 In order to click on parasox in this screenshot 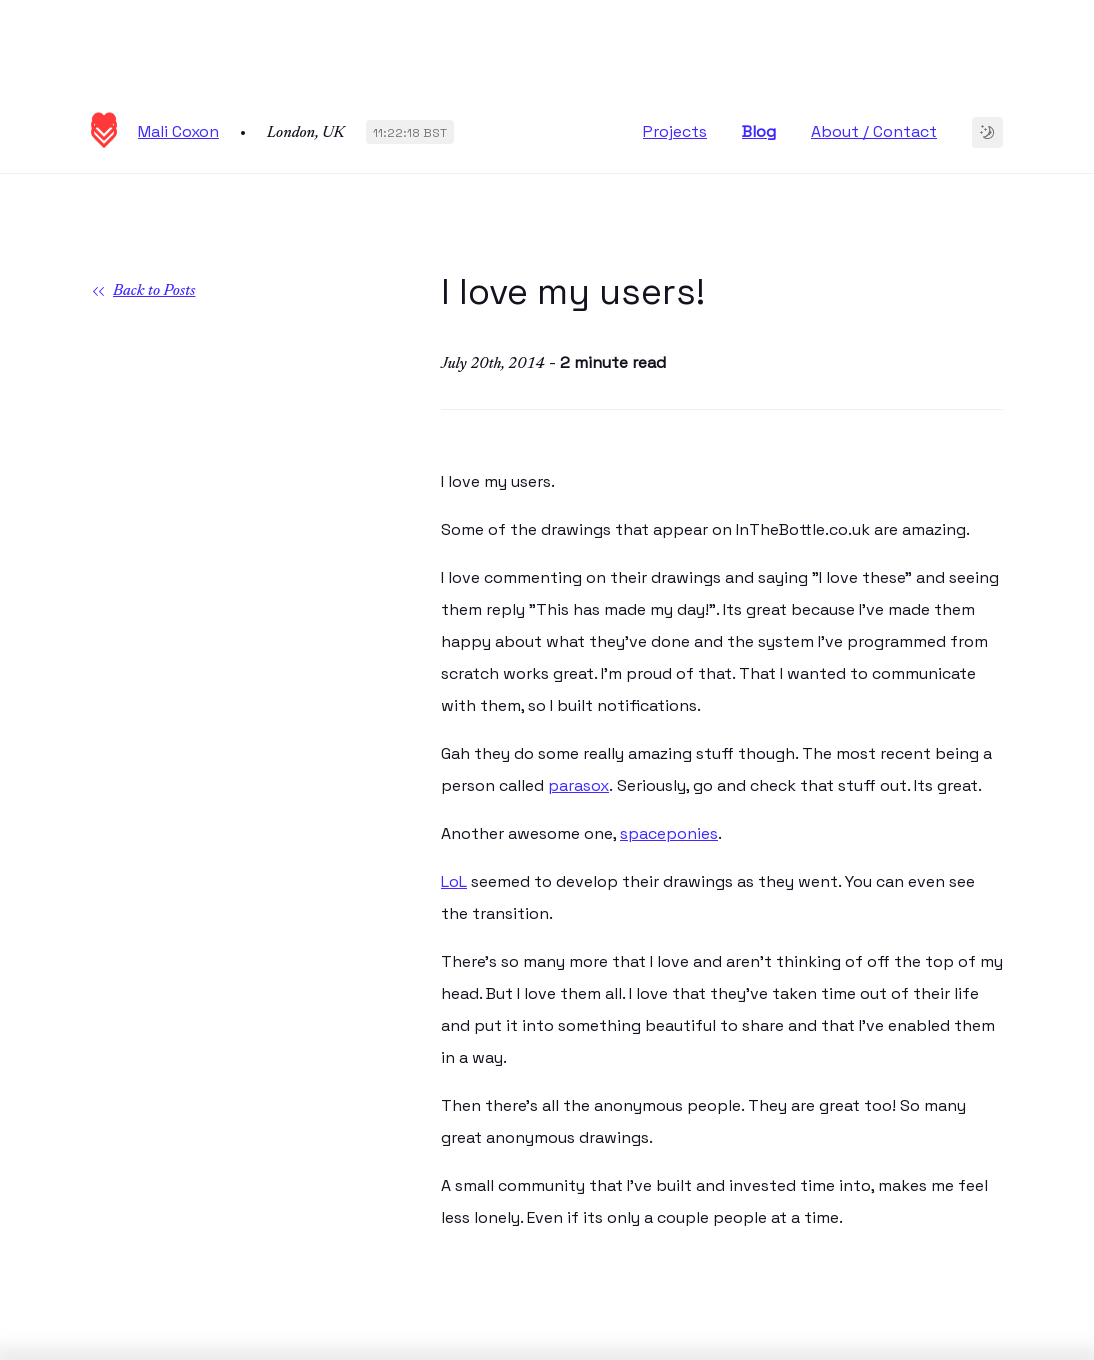, I will do `click(578, 785)`.